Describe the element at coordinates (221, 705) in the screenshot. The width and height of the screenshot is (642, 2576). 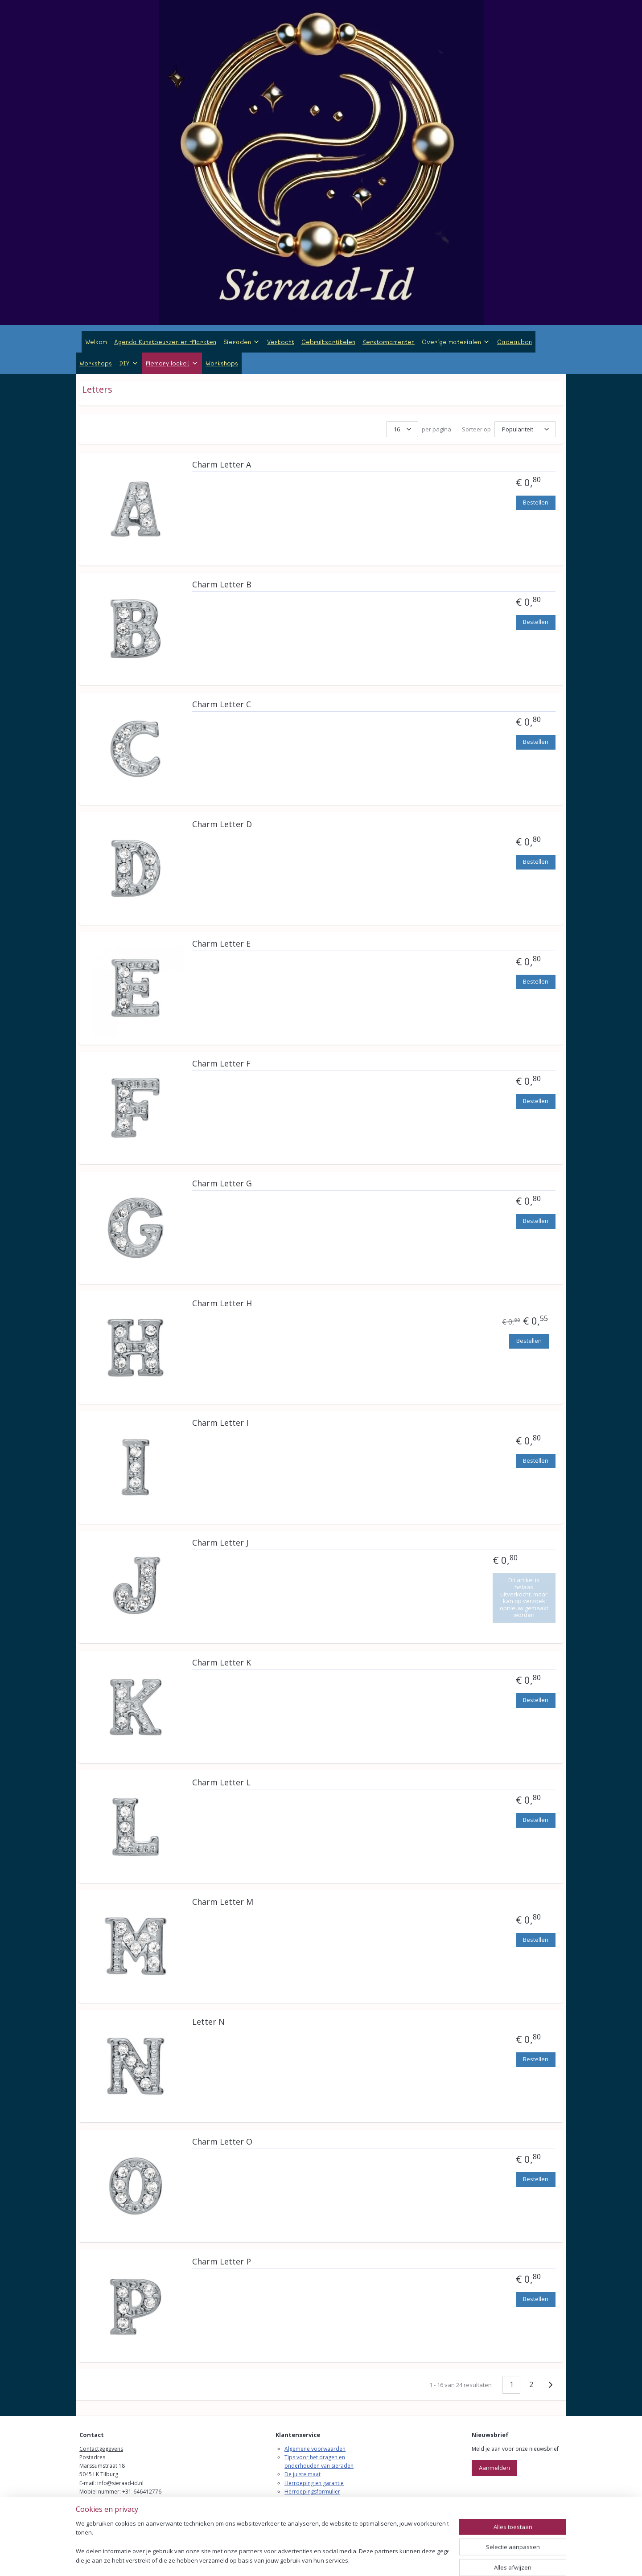
I see `Charm Letter C` at that location.